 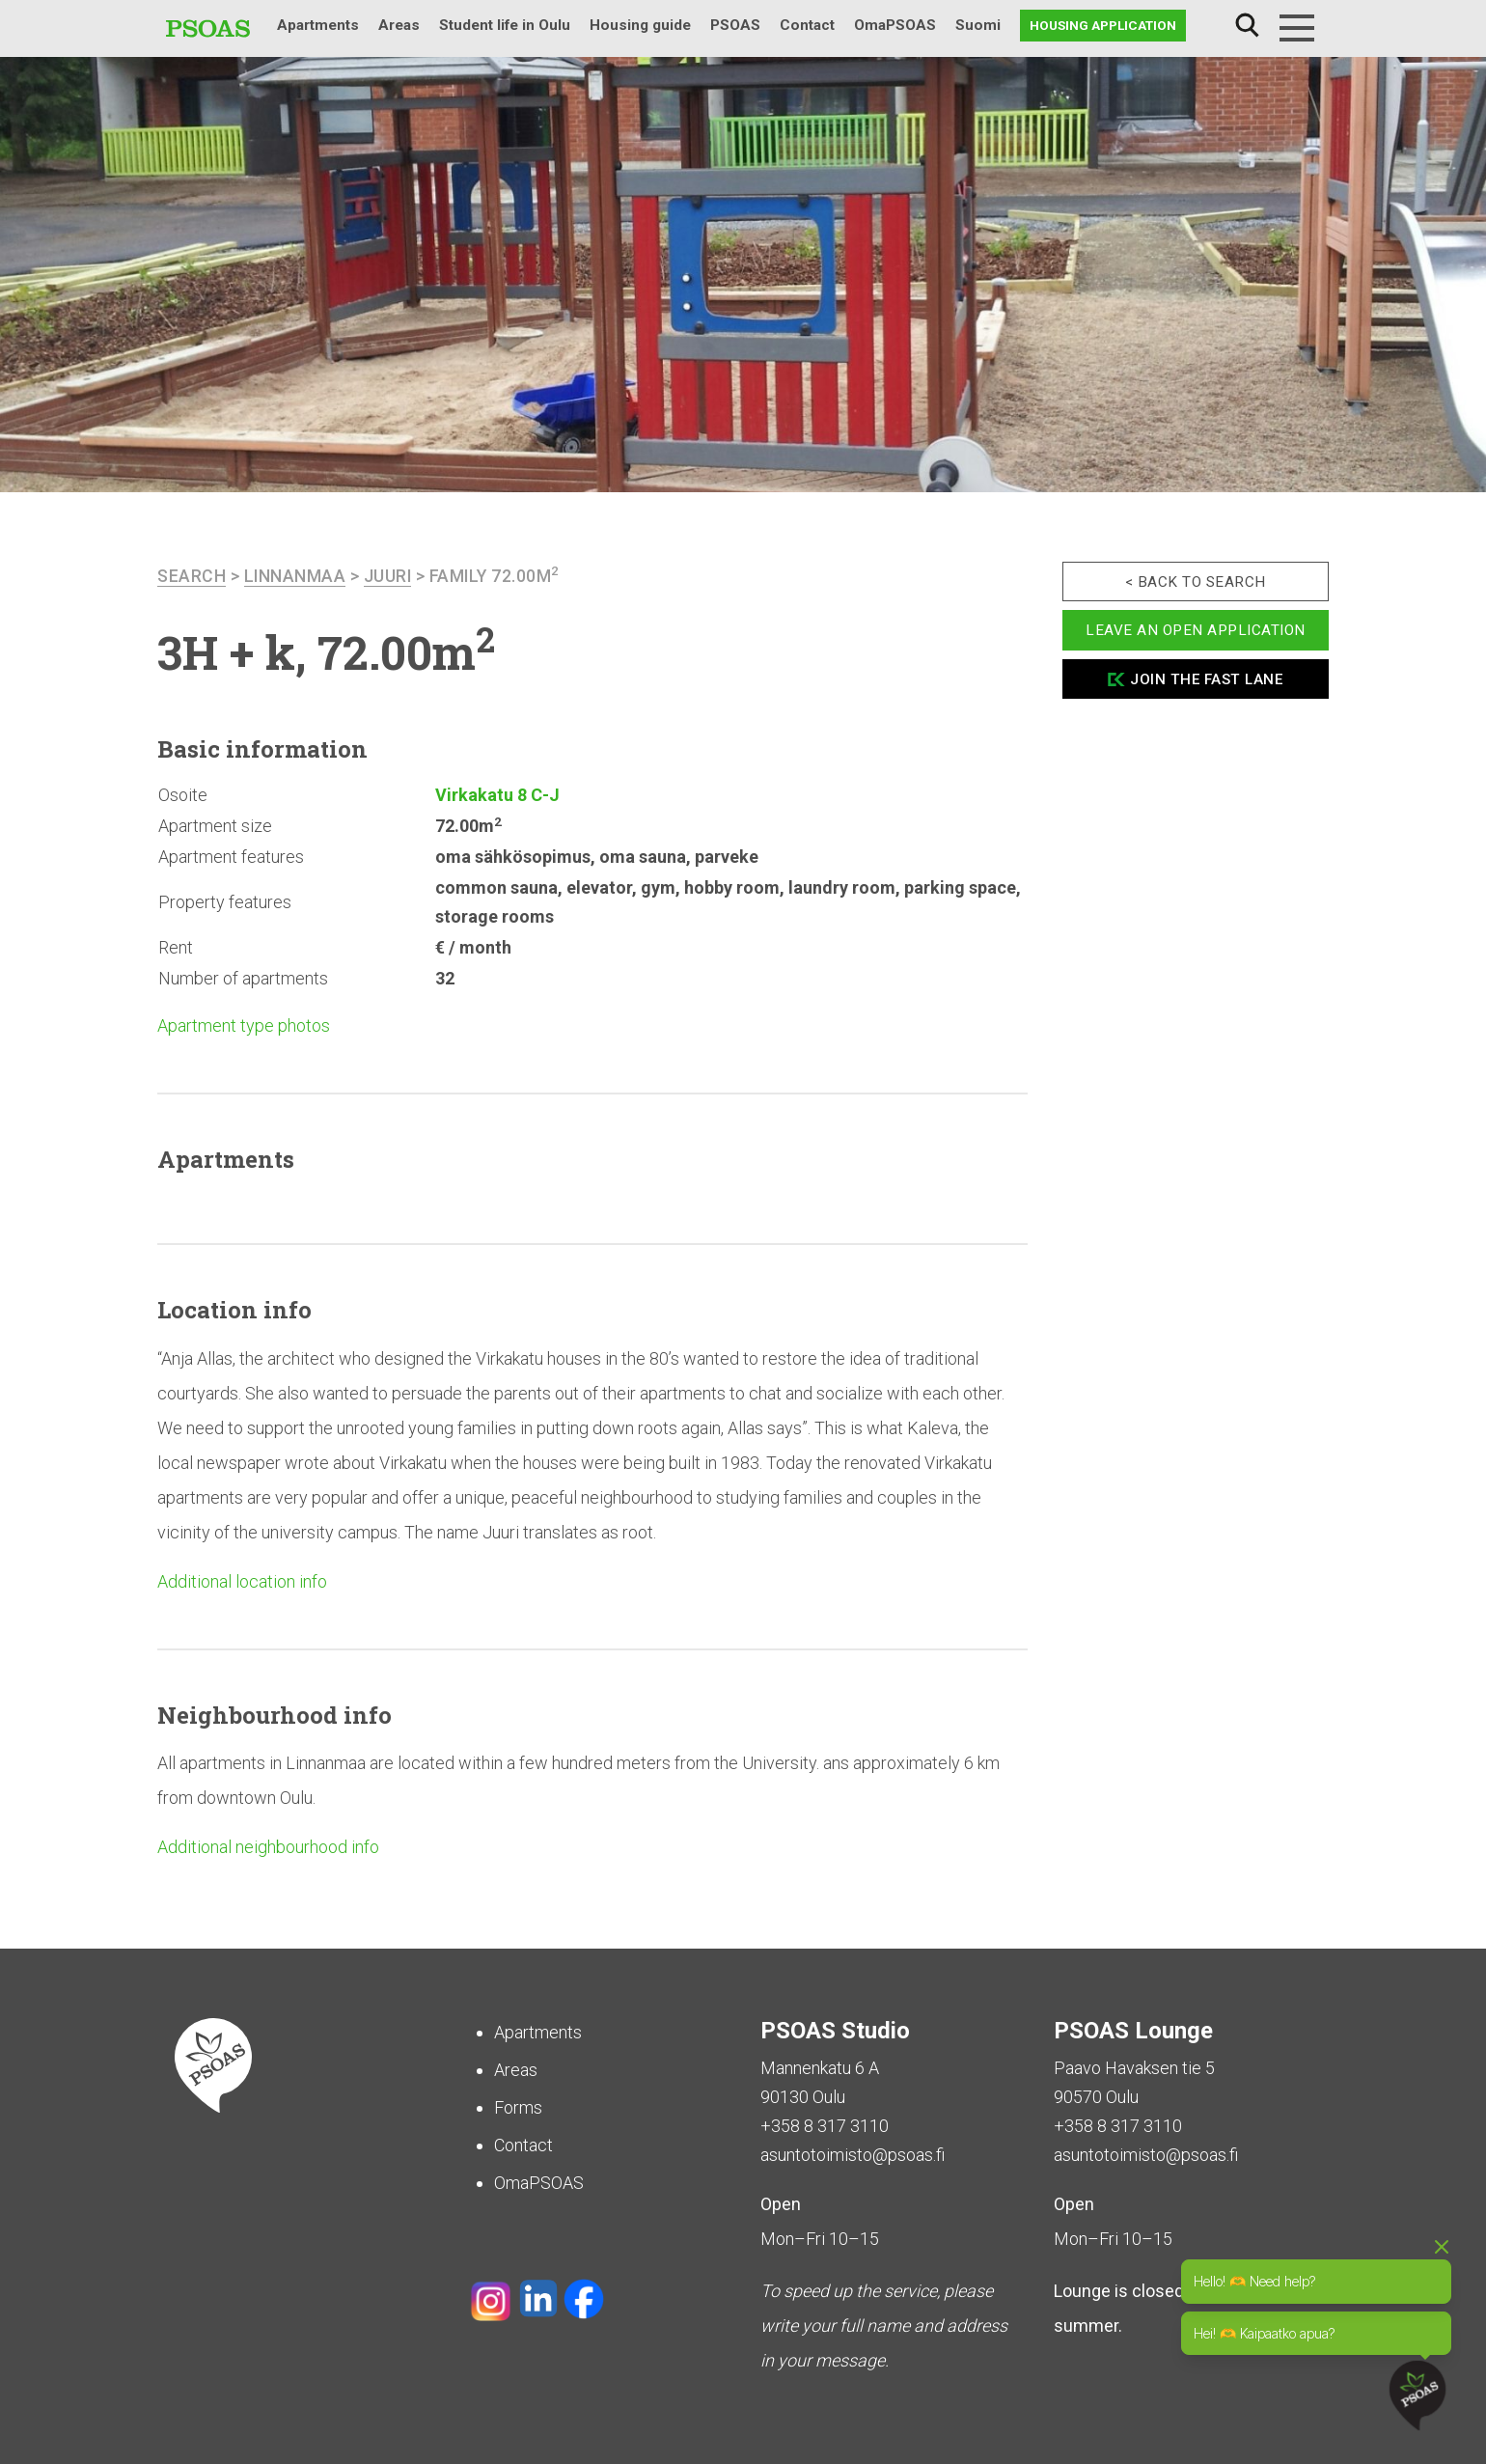 What do you see at coordinates (807, 25) in the screenshot?
I see `Contact` at bounding box center [807, 25].